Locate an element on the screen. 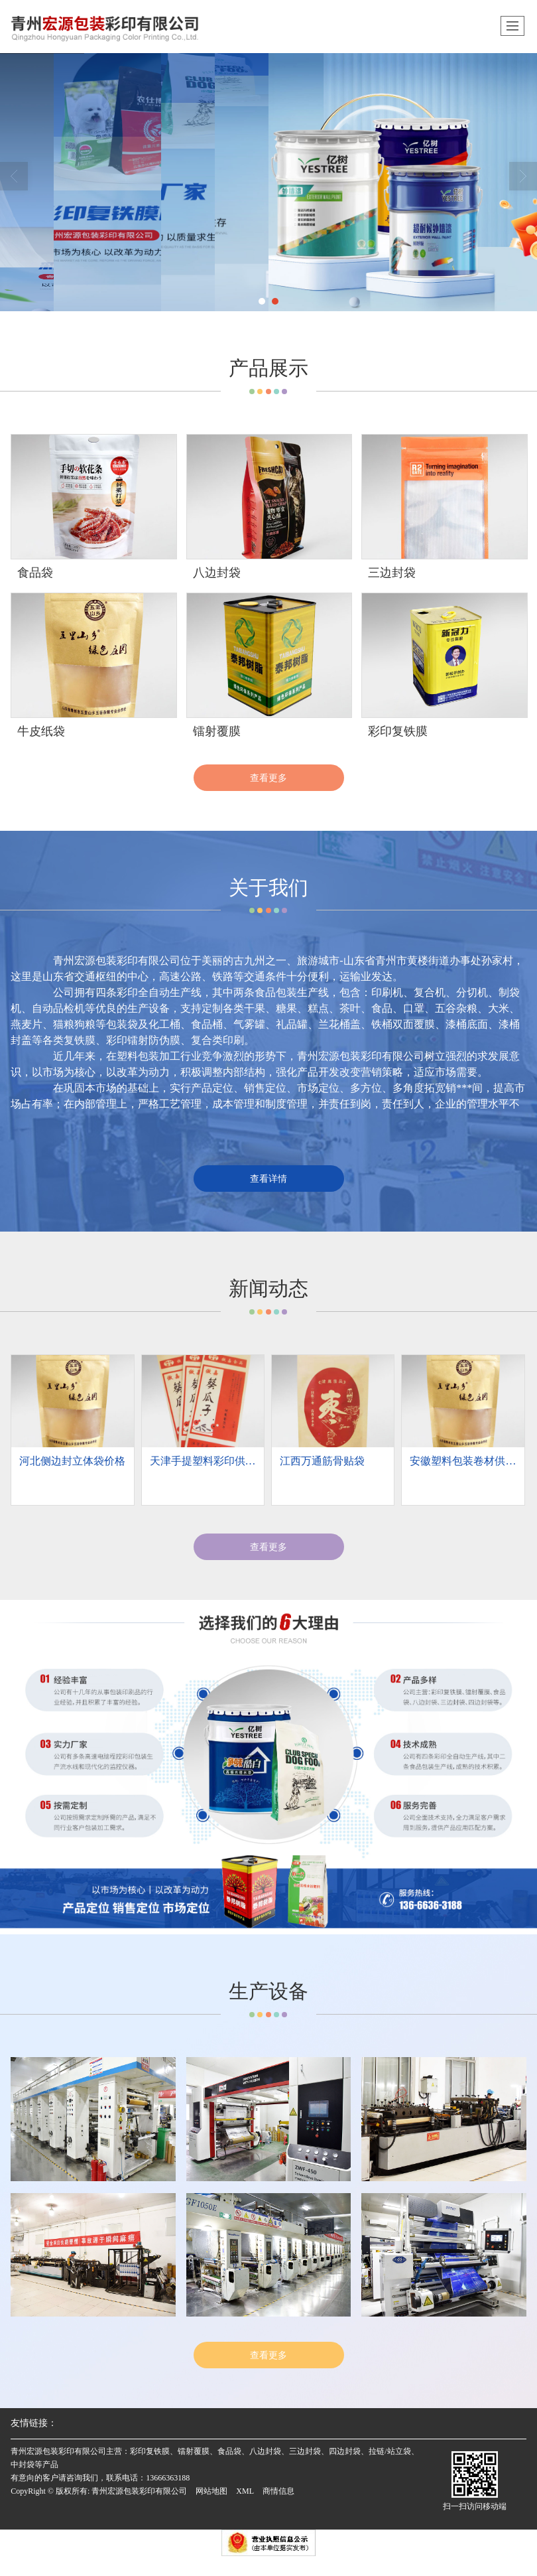 This screenshot has height=2576, width=537. 商情信息 is located at coordinates (278, 2491).